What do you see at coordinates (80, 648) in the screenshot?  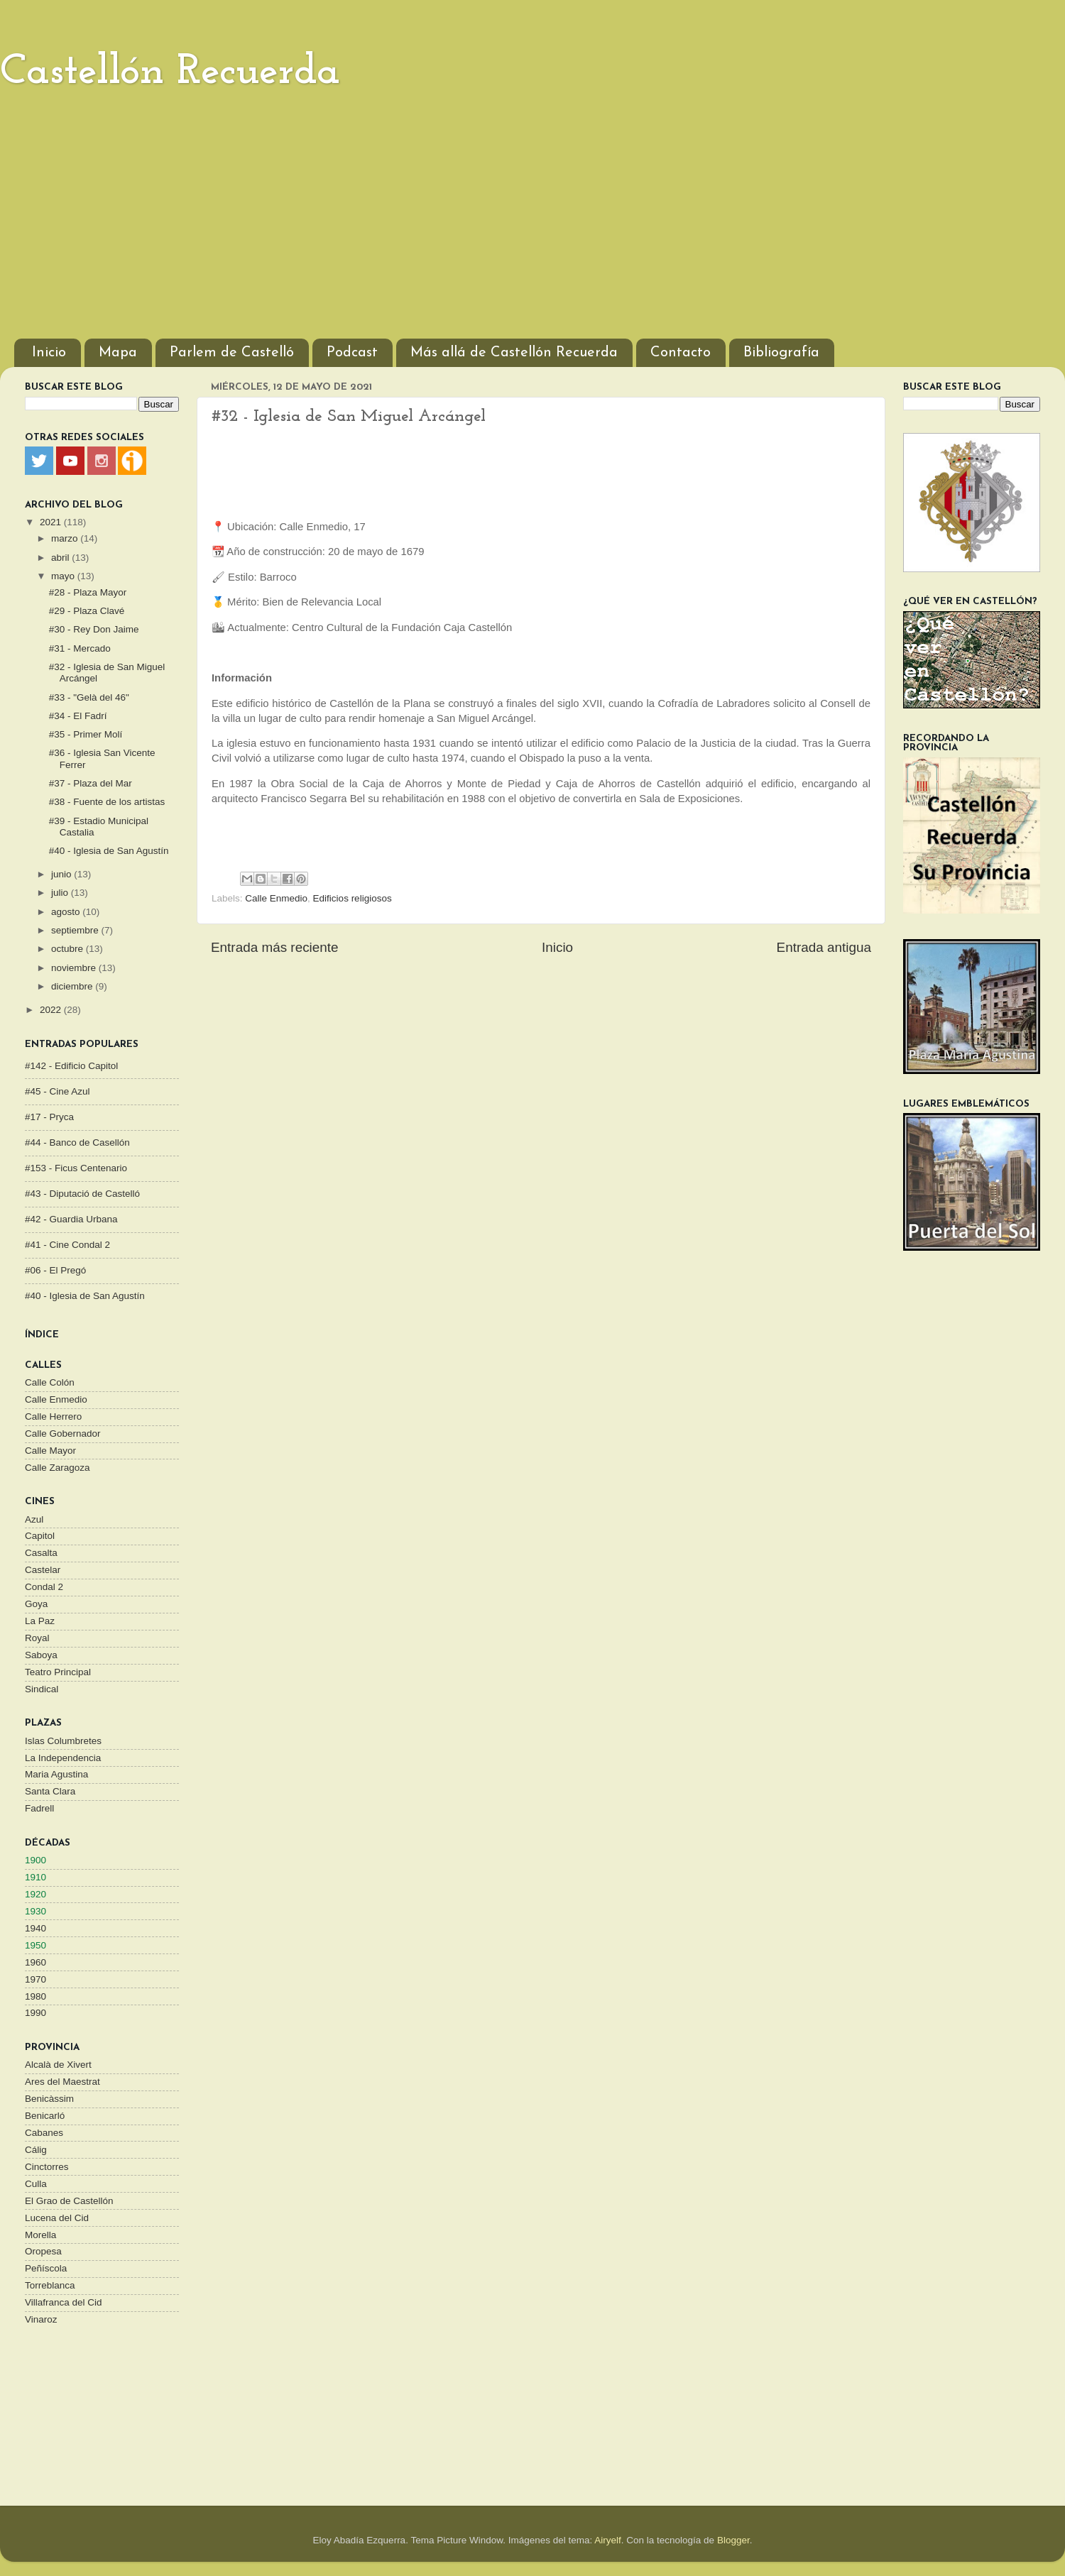 I see `#31 - Mercado` at bounding box center [80, 648].